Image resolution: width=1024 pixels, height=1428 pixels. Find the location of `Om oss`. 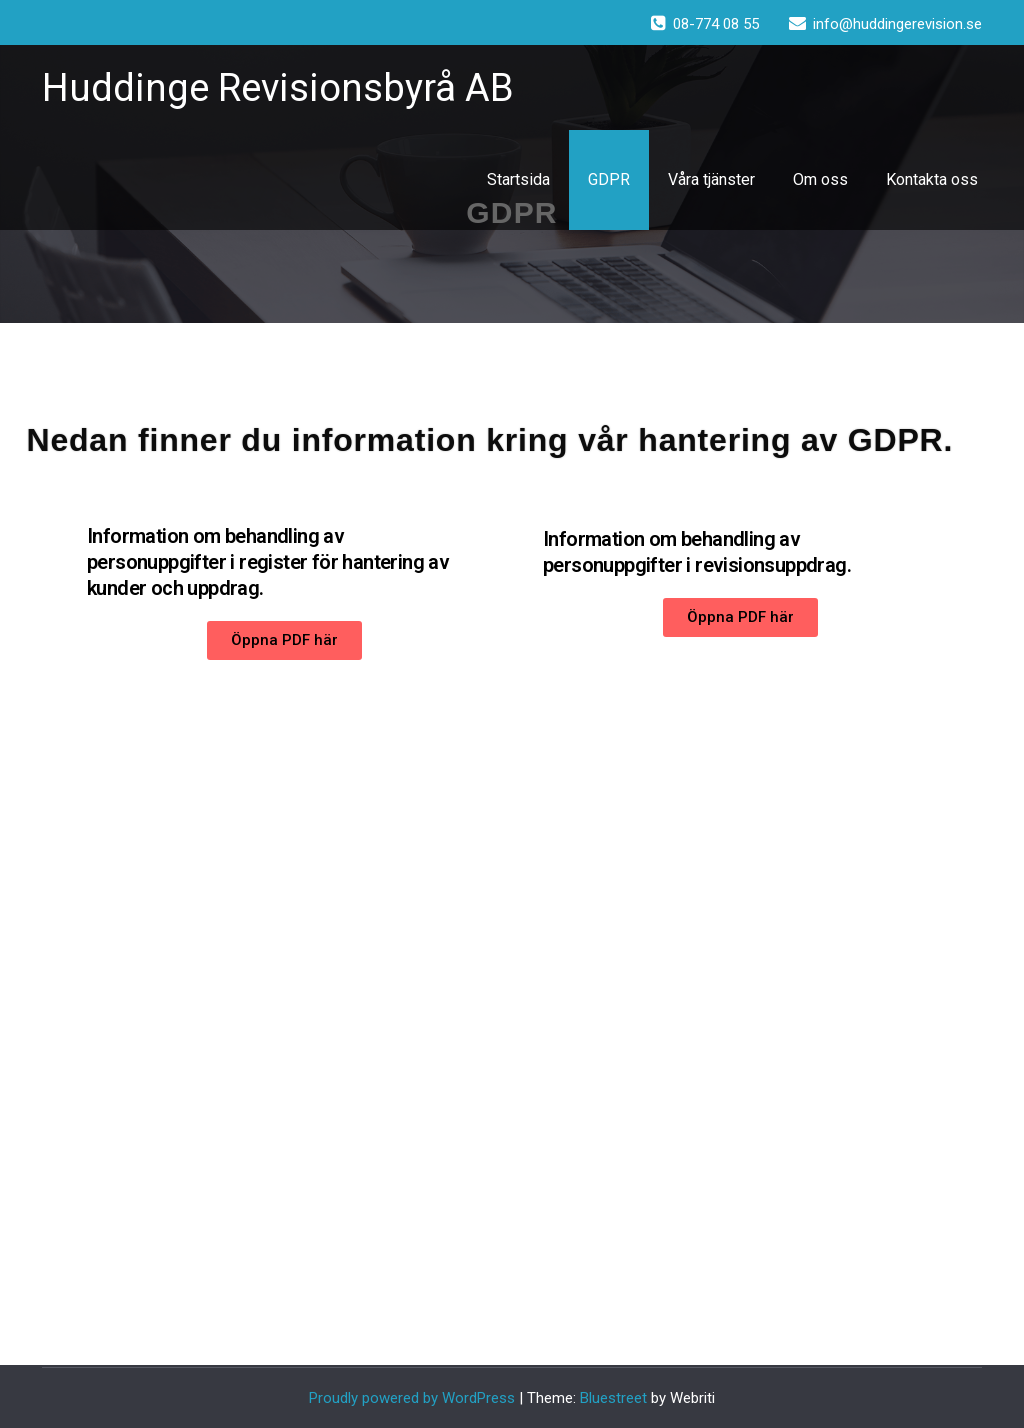

Om oss is located at coordinates (820, 179).